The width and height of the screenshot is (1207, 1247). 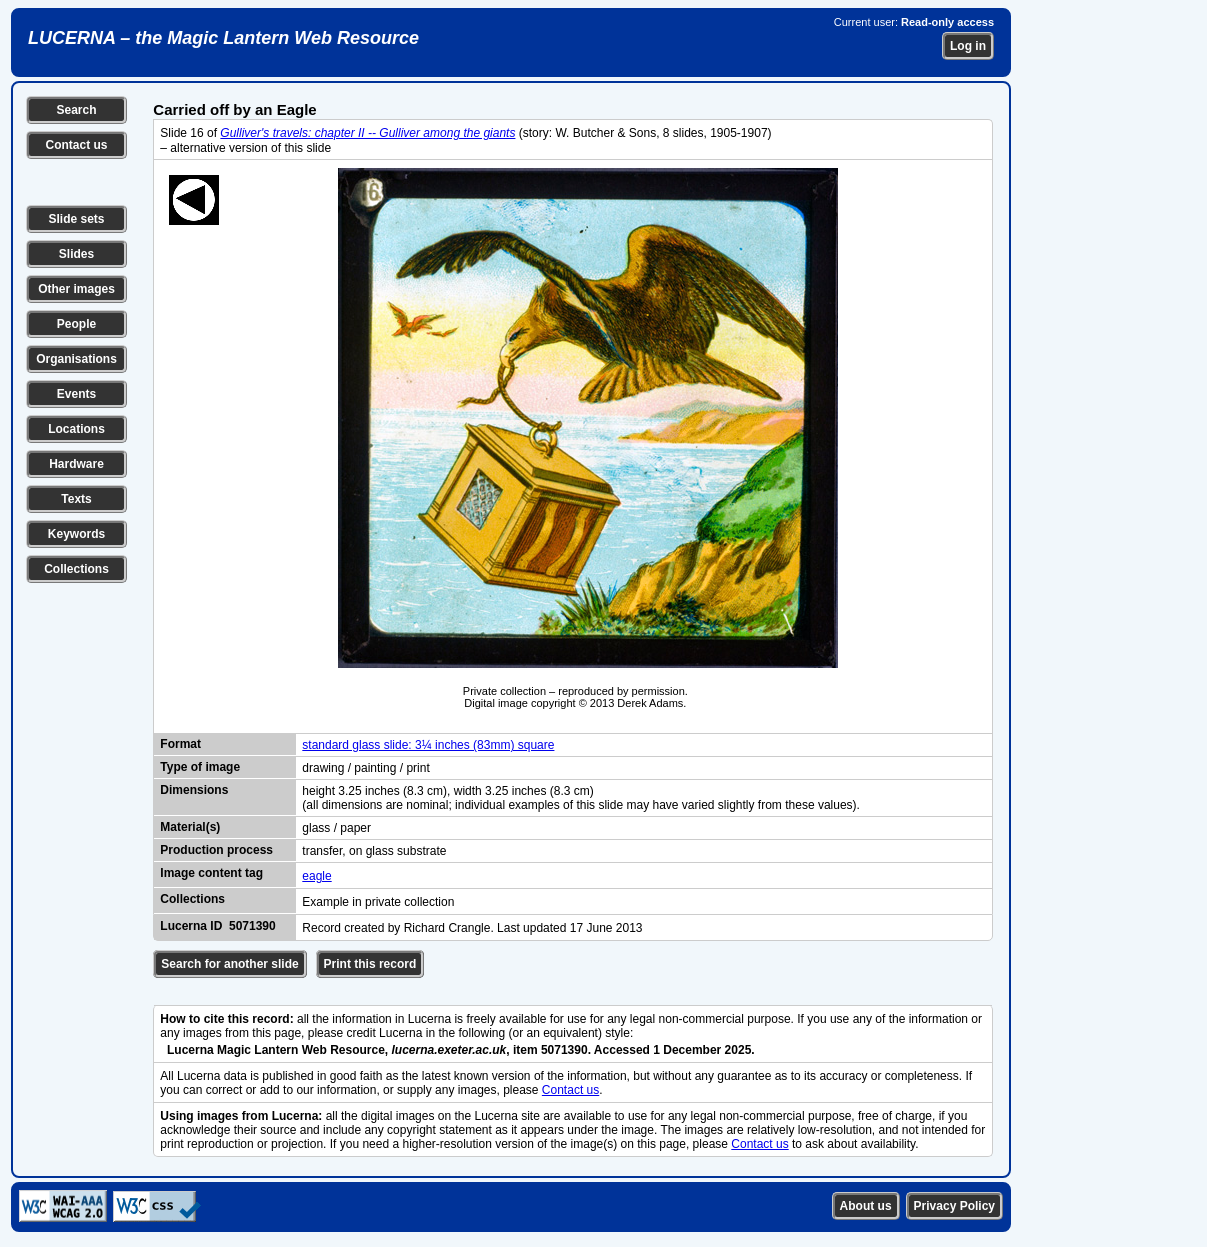 I want to click on Search, so click(x=76, y=110).